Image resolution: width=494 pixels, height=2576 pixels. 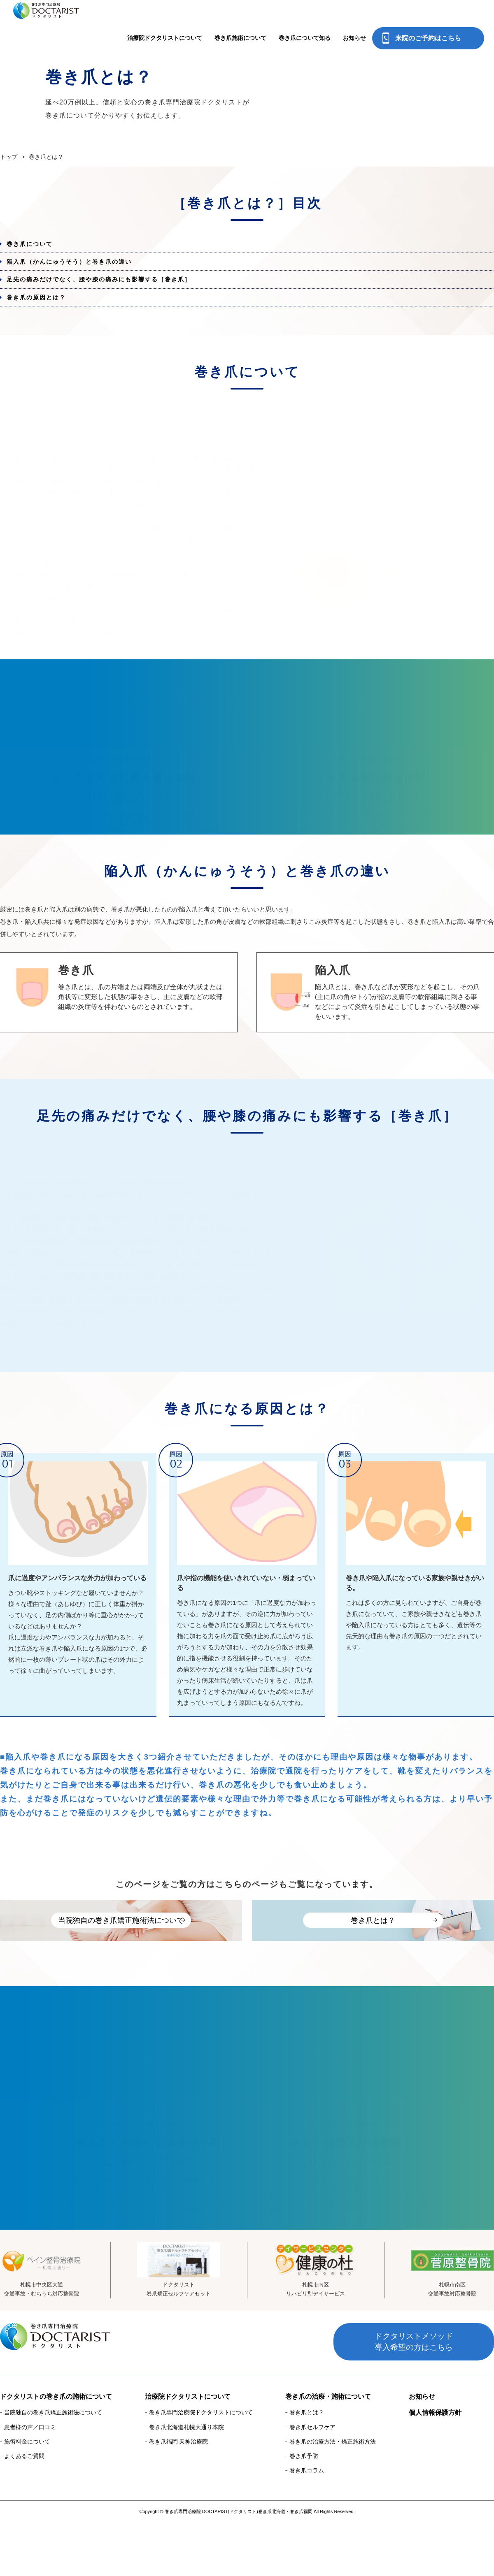 What do you see at coordinates (114, 293) in the screenshot?
I see `足先の痛みだけでなく、腰や膝の痛みにも影響する［巻き爪］` at bounding box center [114, 293].